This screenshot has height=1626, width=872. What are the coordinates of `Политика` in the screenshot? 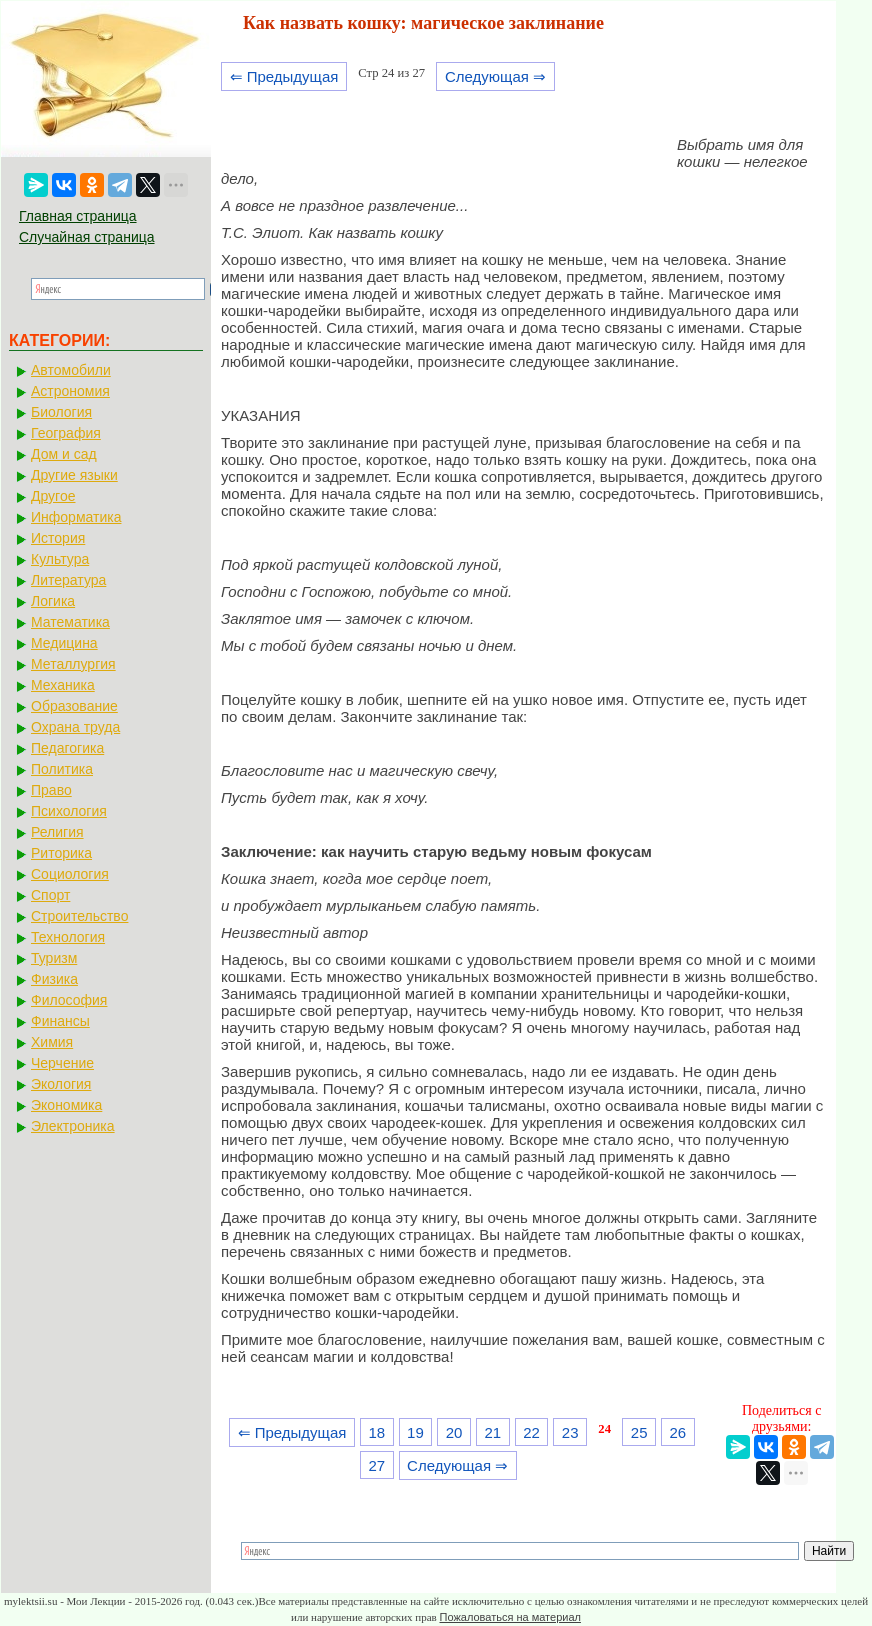 It's located at (62, 769).